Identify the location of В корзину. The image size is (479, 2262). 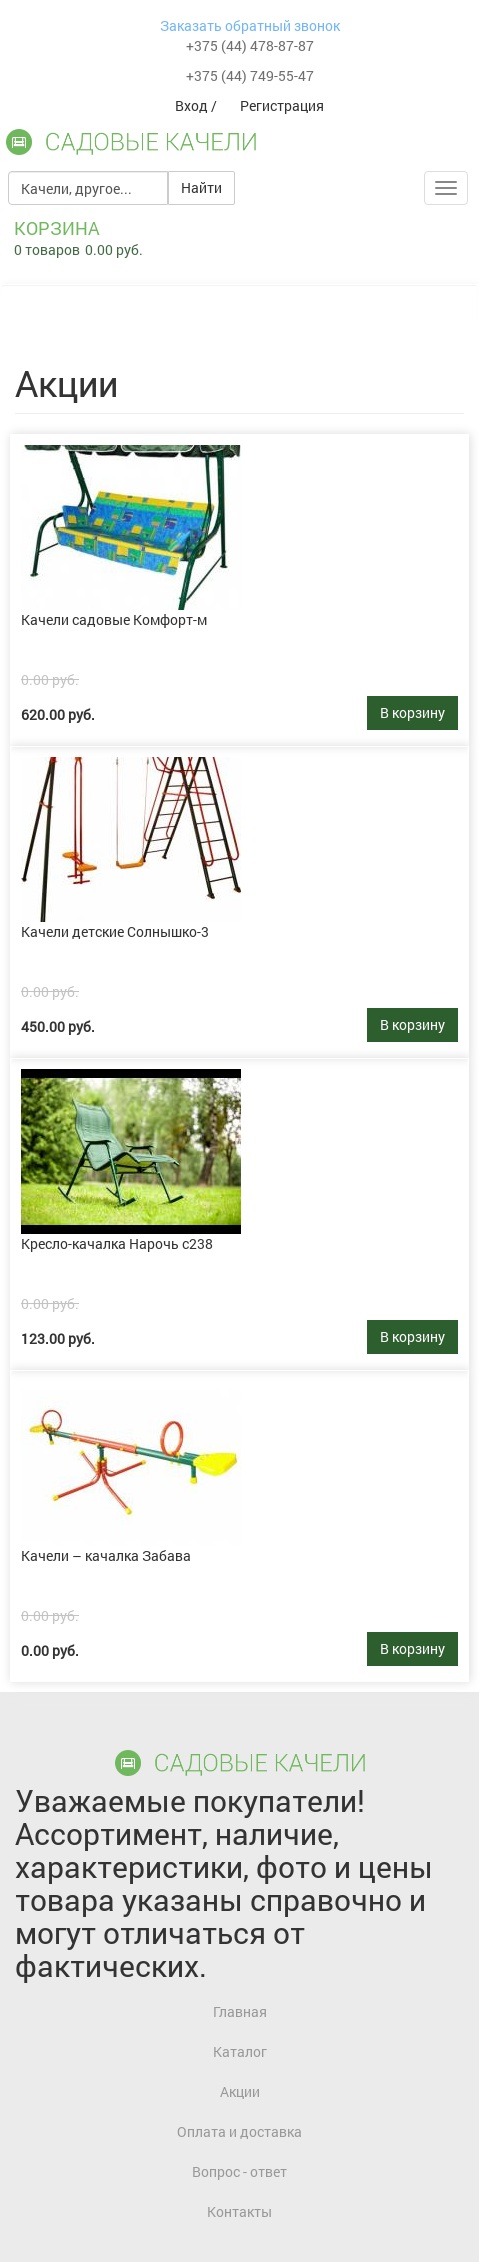
(412, 712).